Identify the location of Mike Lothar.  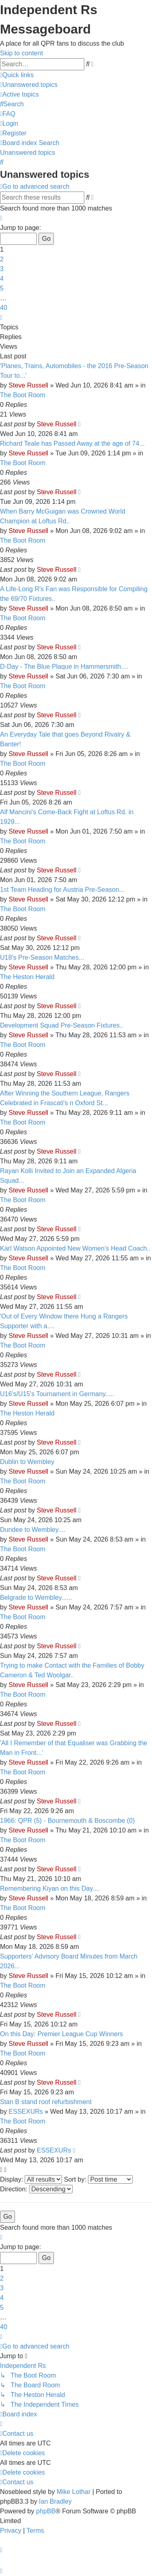
(74, 2491).